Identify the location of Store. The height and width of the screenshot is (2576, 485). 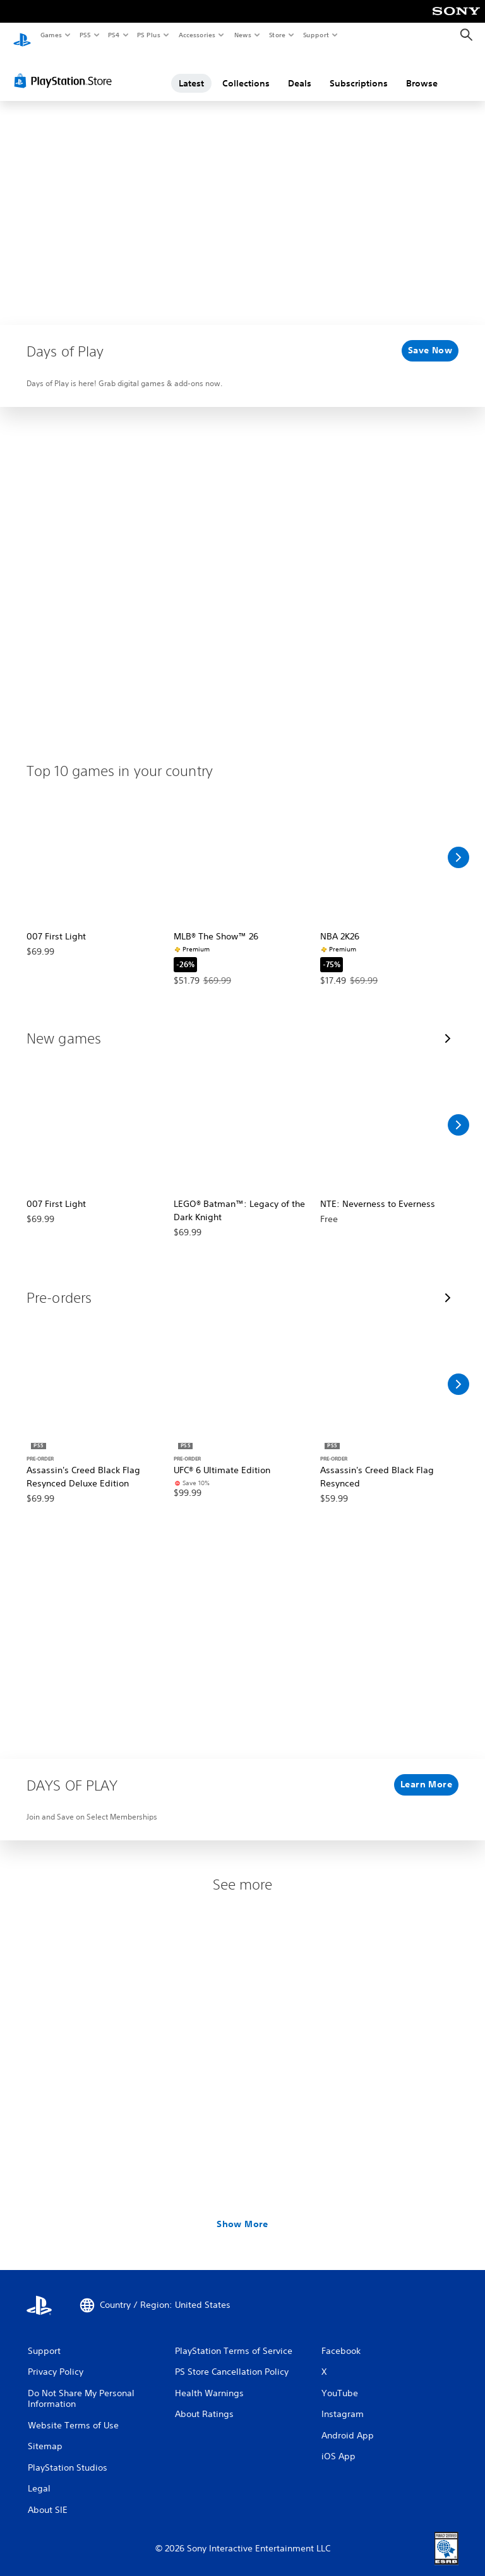
(276, 34).